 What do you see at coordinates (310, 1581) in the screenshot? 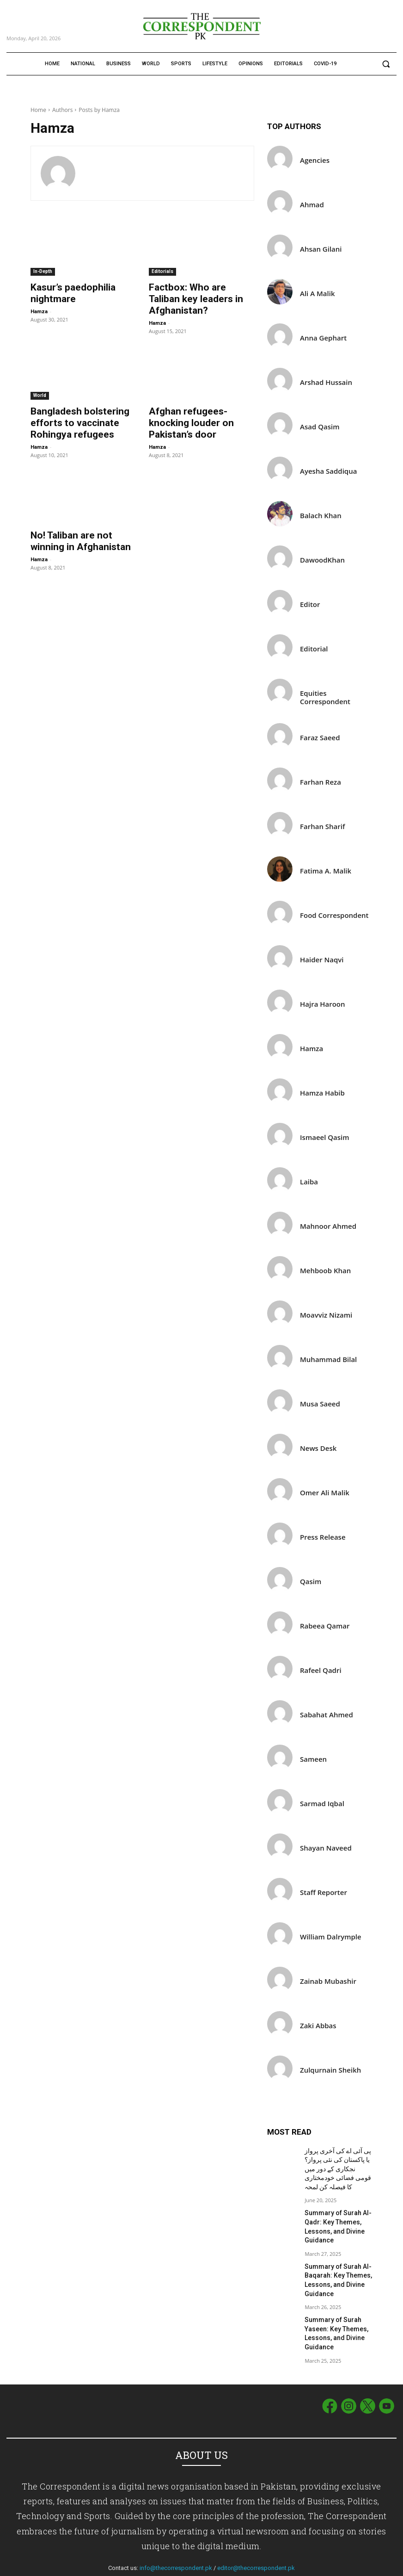
I see `Qasim` at bounding box center [310, 1581].